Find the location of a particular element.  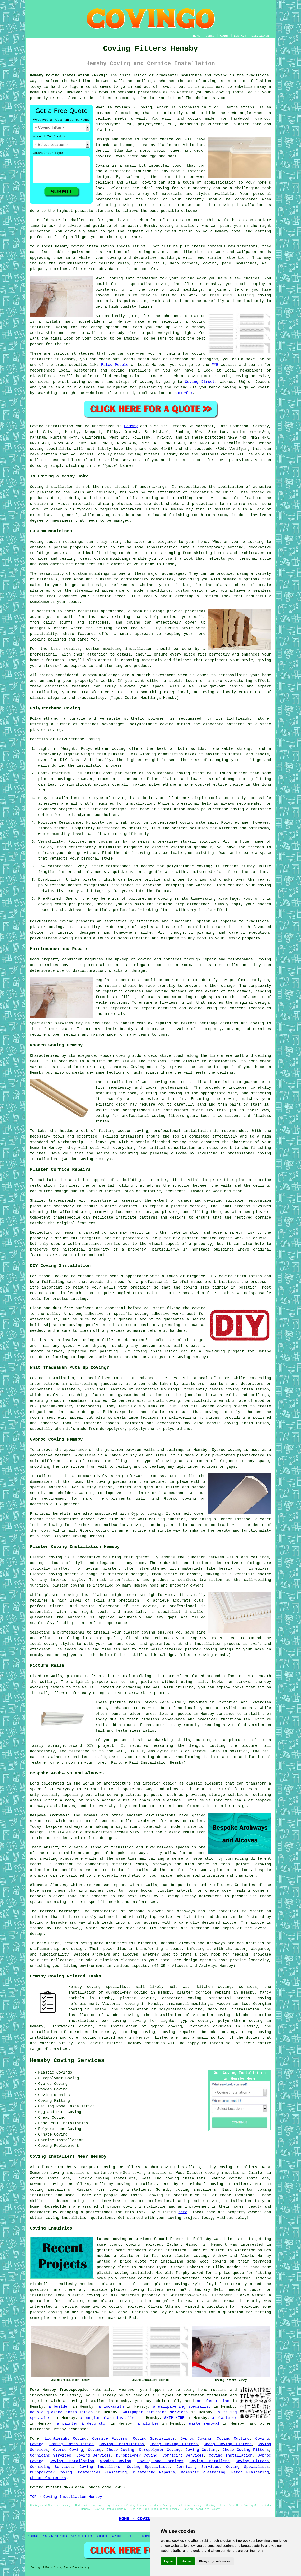

Coving Installers is located at coordinates (210, 2461).